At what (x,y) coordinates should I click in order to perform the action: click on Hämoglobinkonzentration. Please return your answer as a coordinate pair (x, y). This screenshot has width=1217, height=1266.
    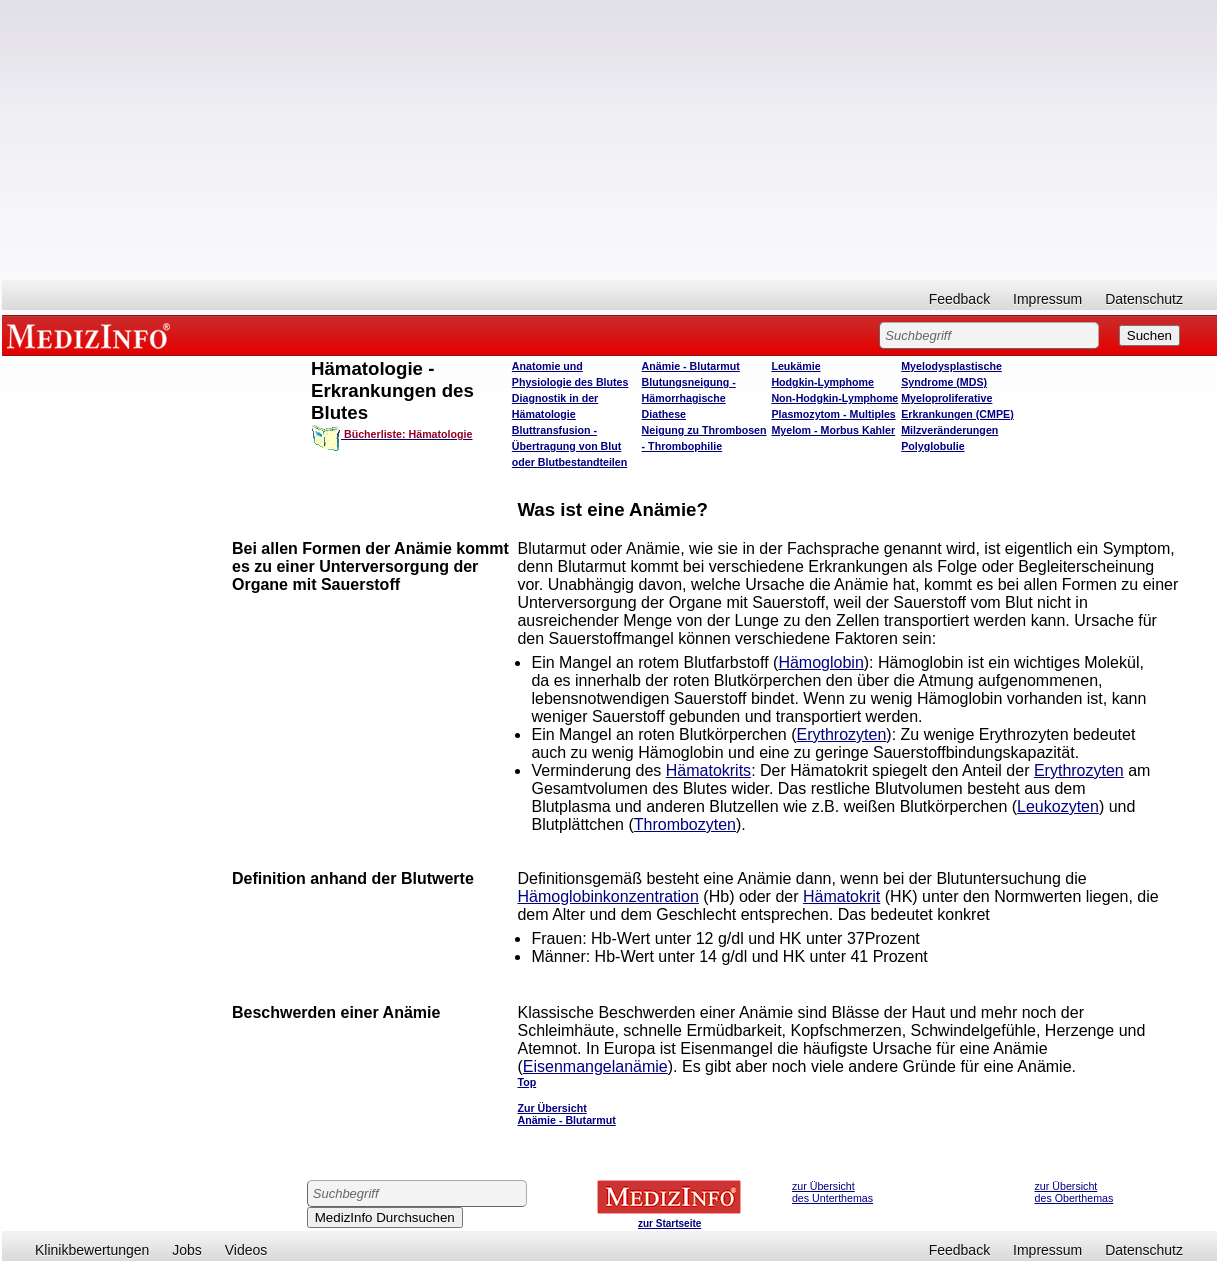
    Looking at the image, I should click on (607, 896).